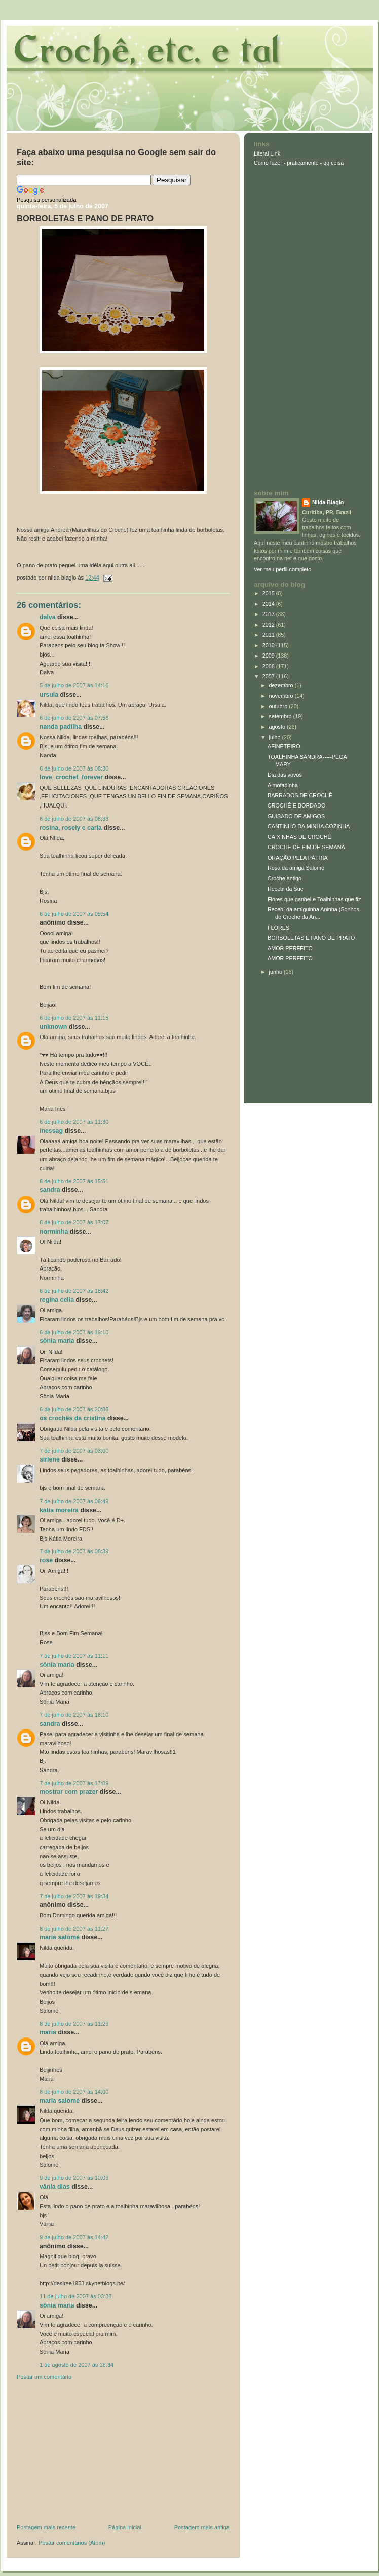  Describe the element at coordinates (286, 889) in the screenshot. I see `Recebi da Sue` at that location.